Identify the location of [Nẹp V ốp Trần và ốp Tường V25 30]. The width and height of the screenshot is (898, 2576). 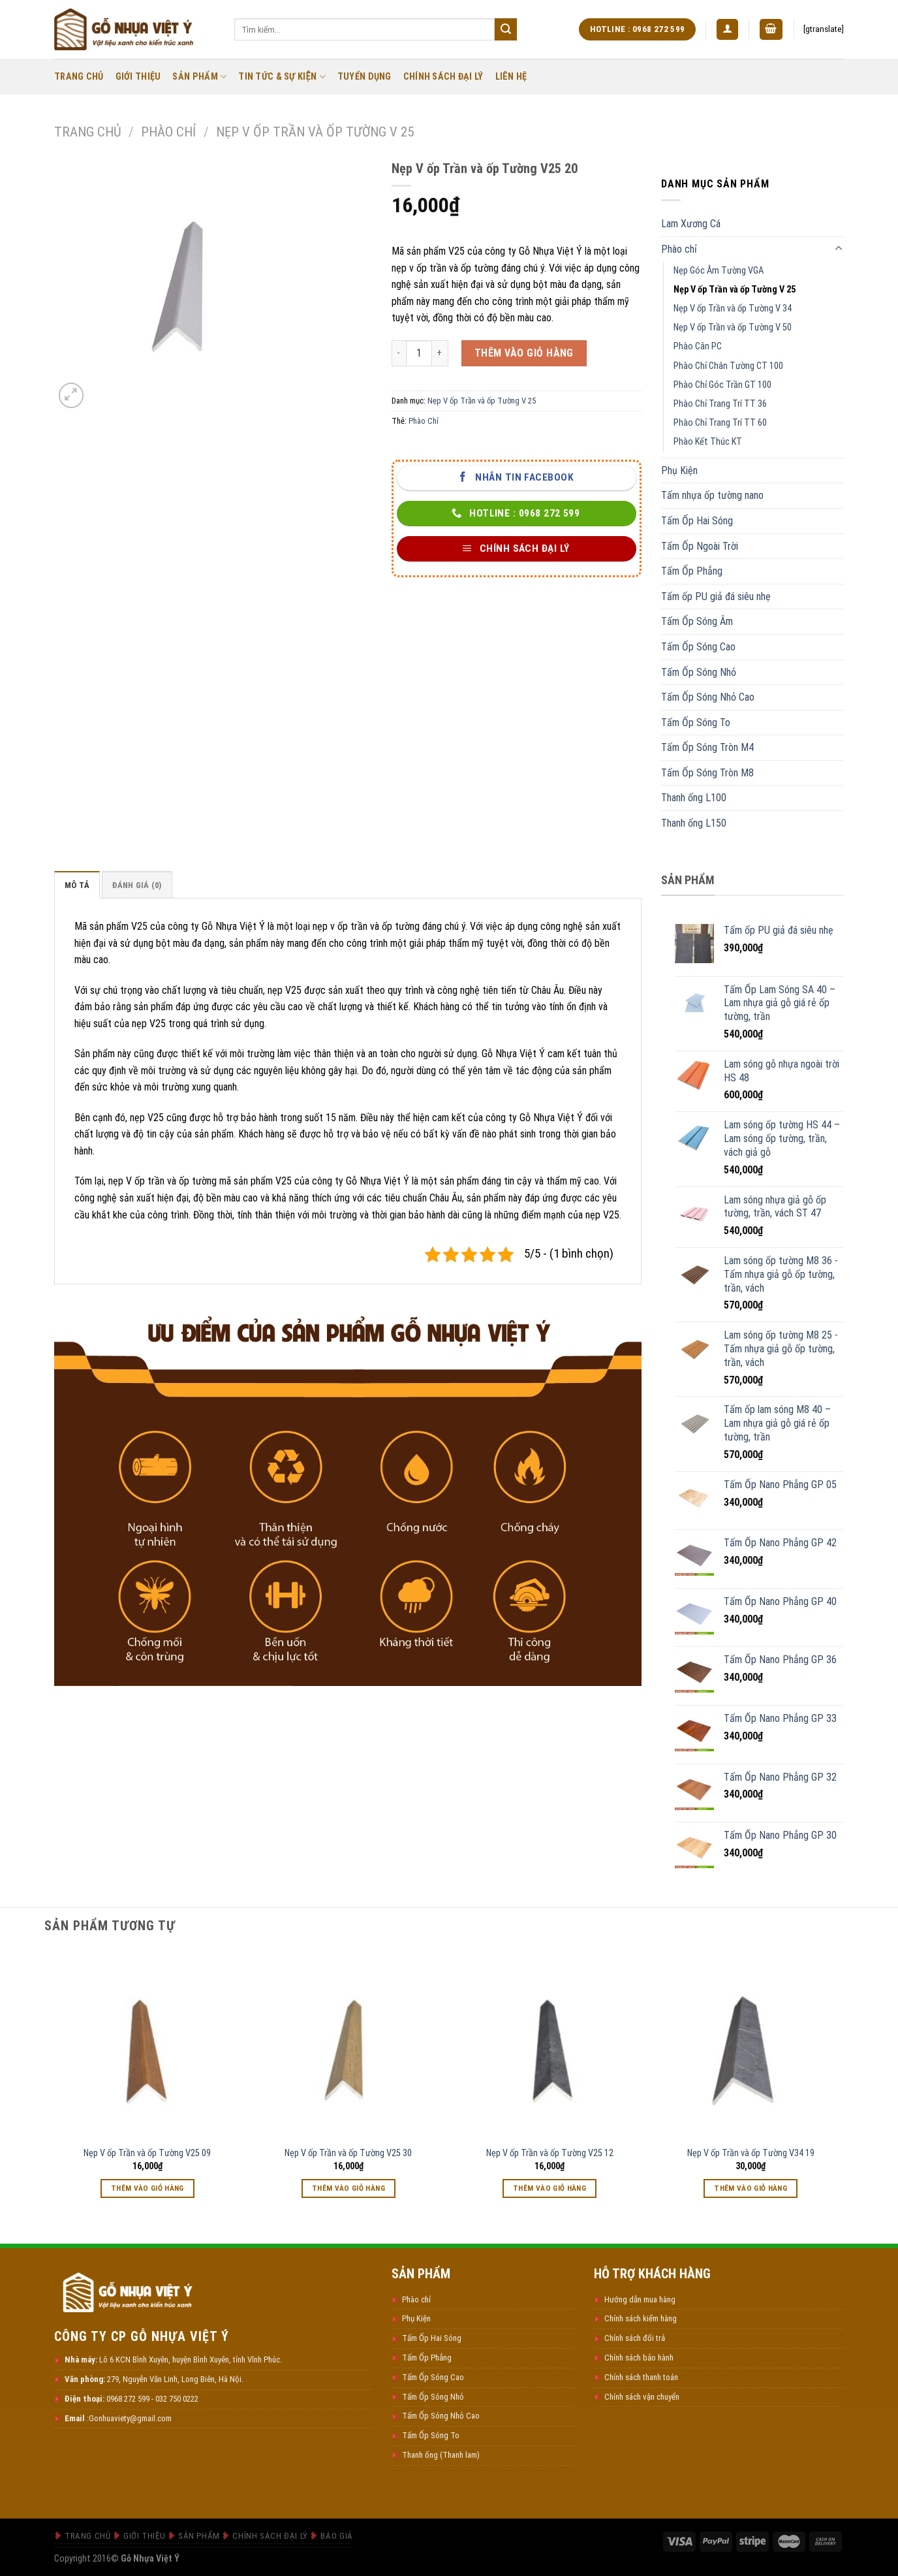
(349, 2044).